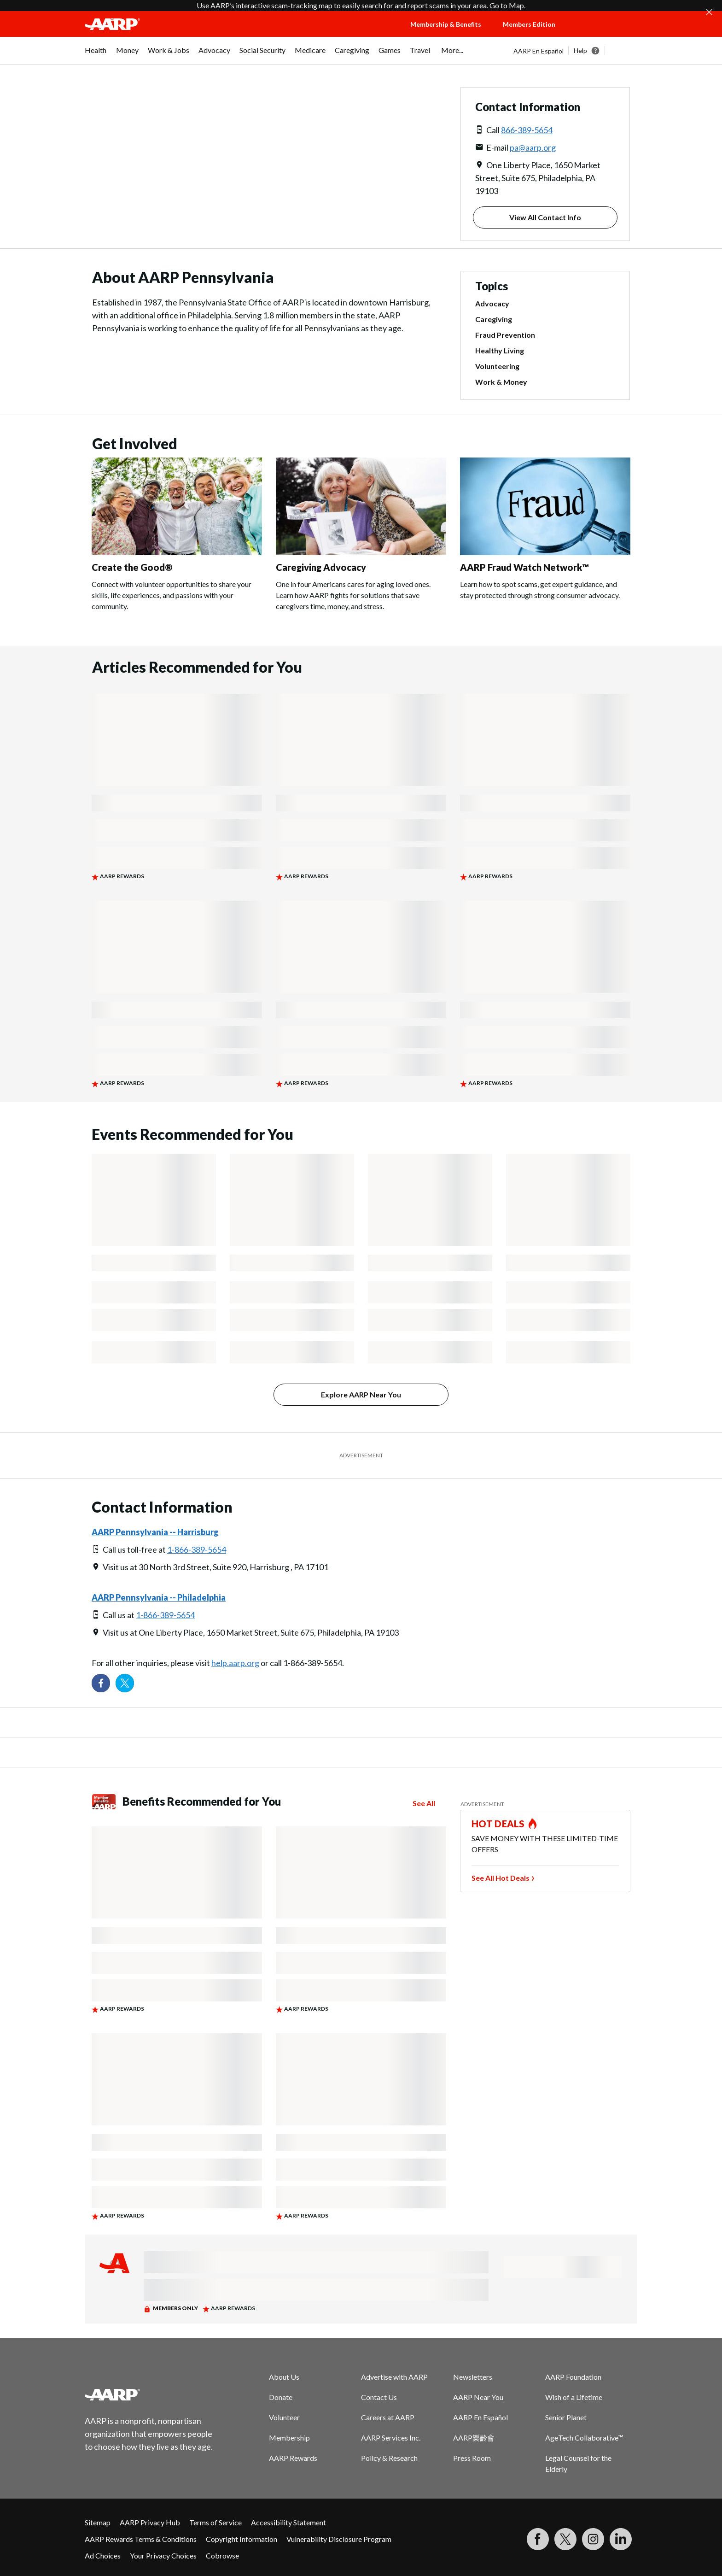 The width and height of the screenshot is (722, 2576). Describe the element at coordinates (621, 2539) in the screenshot. I see `[Visit LinkedIn]` at that location.